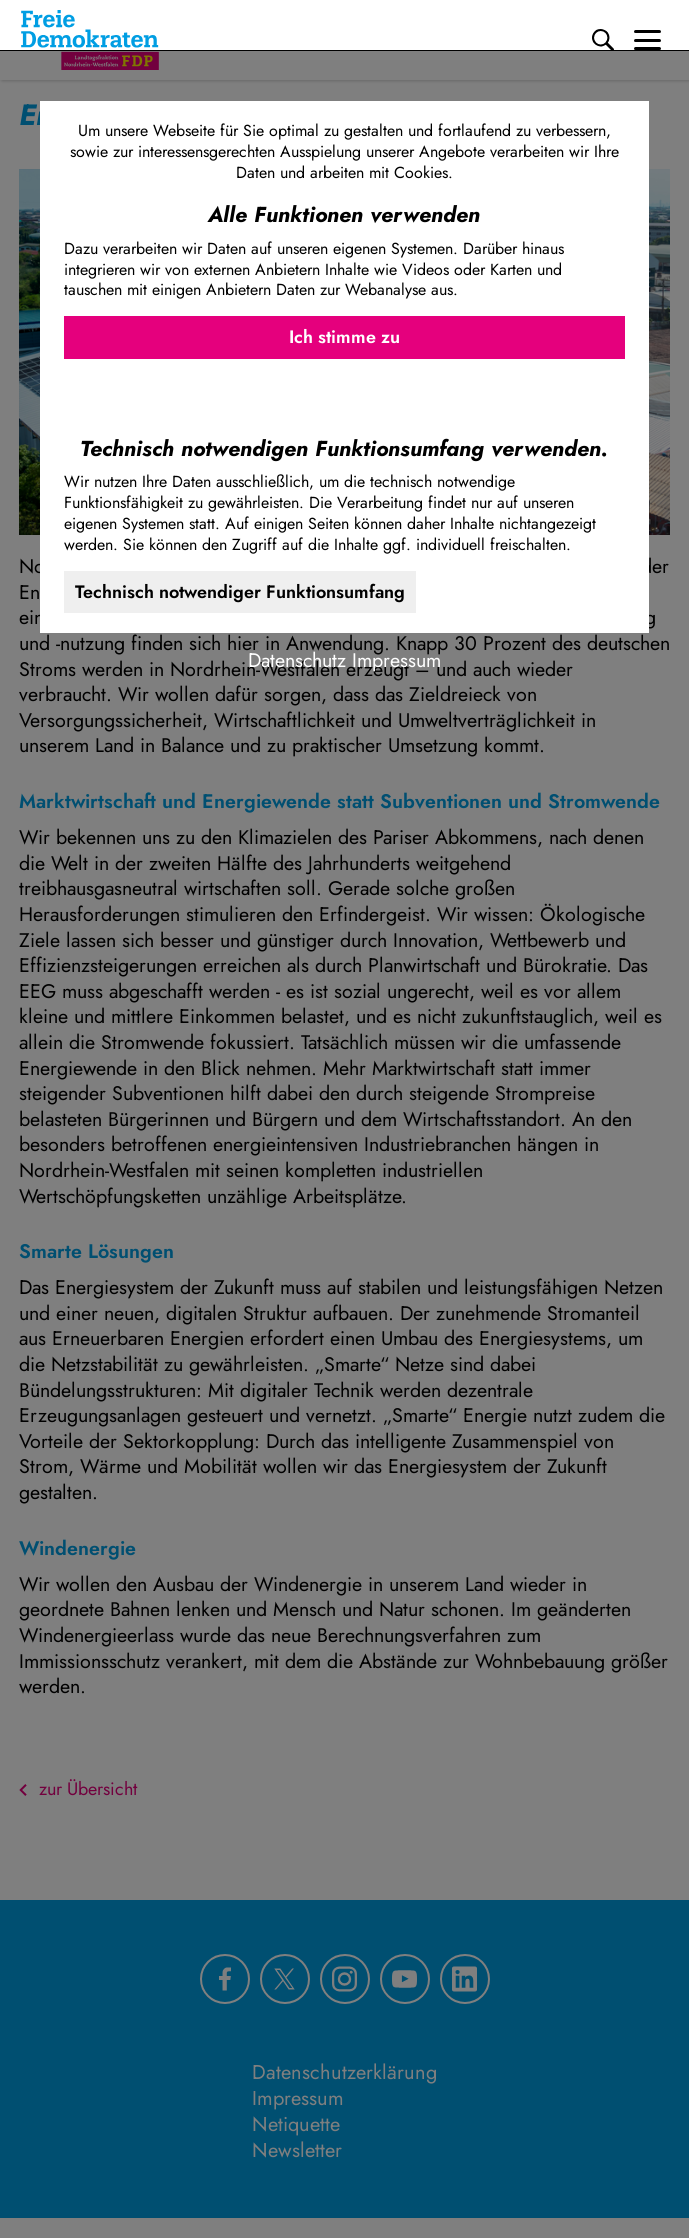 Image resolution: width=689 pixels, height=2238 pixels. Describe the element at coordinates (240, 592) in the screenshot. I see `Technisch notwendiger Funktionsumfang` at that location.